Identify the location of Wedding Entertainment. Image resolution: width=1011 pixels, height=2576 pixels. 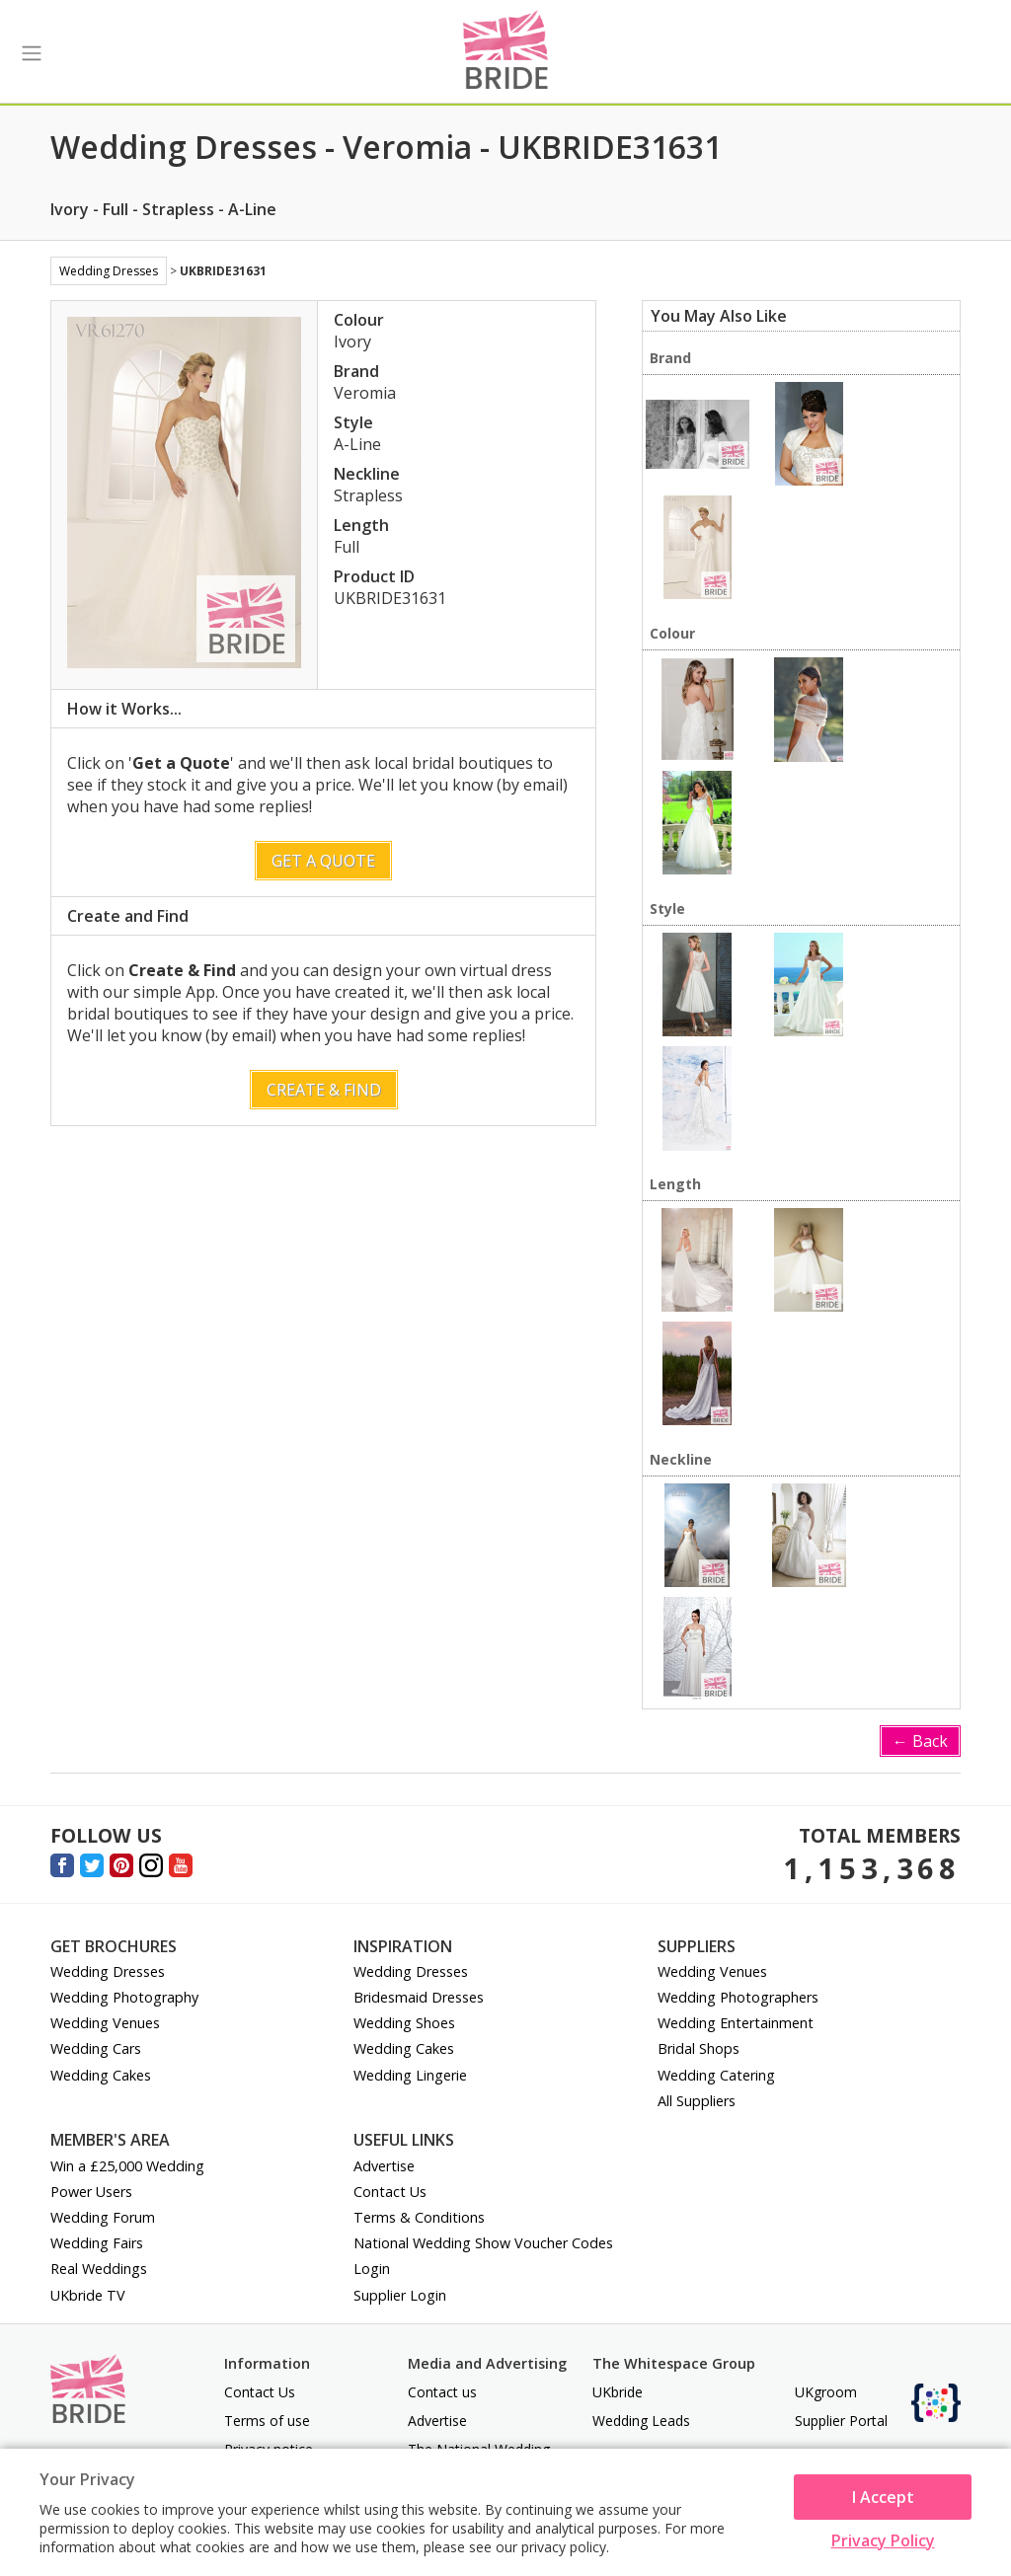
(736, 2022).